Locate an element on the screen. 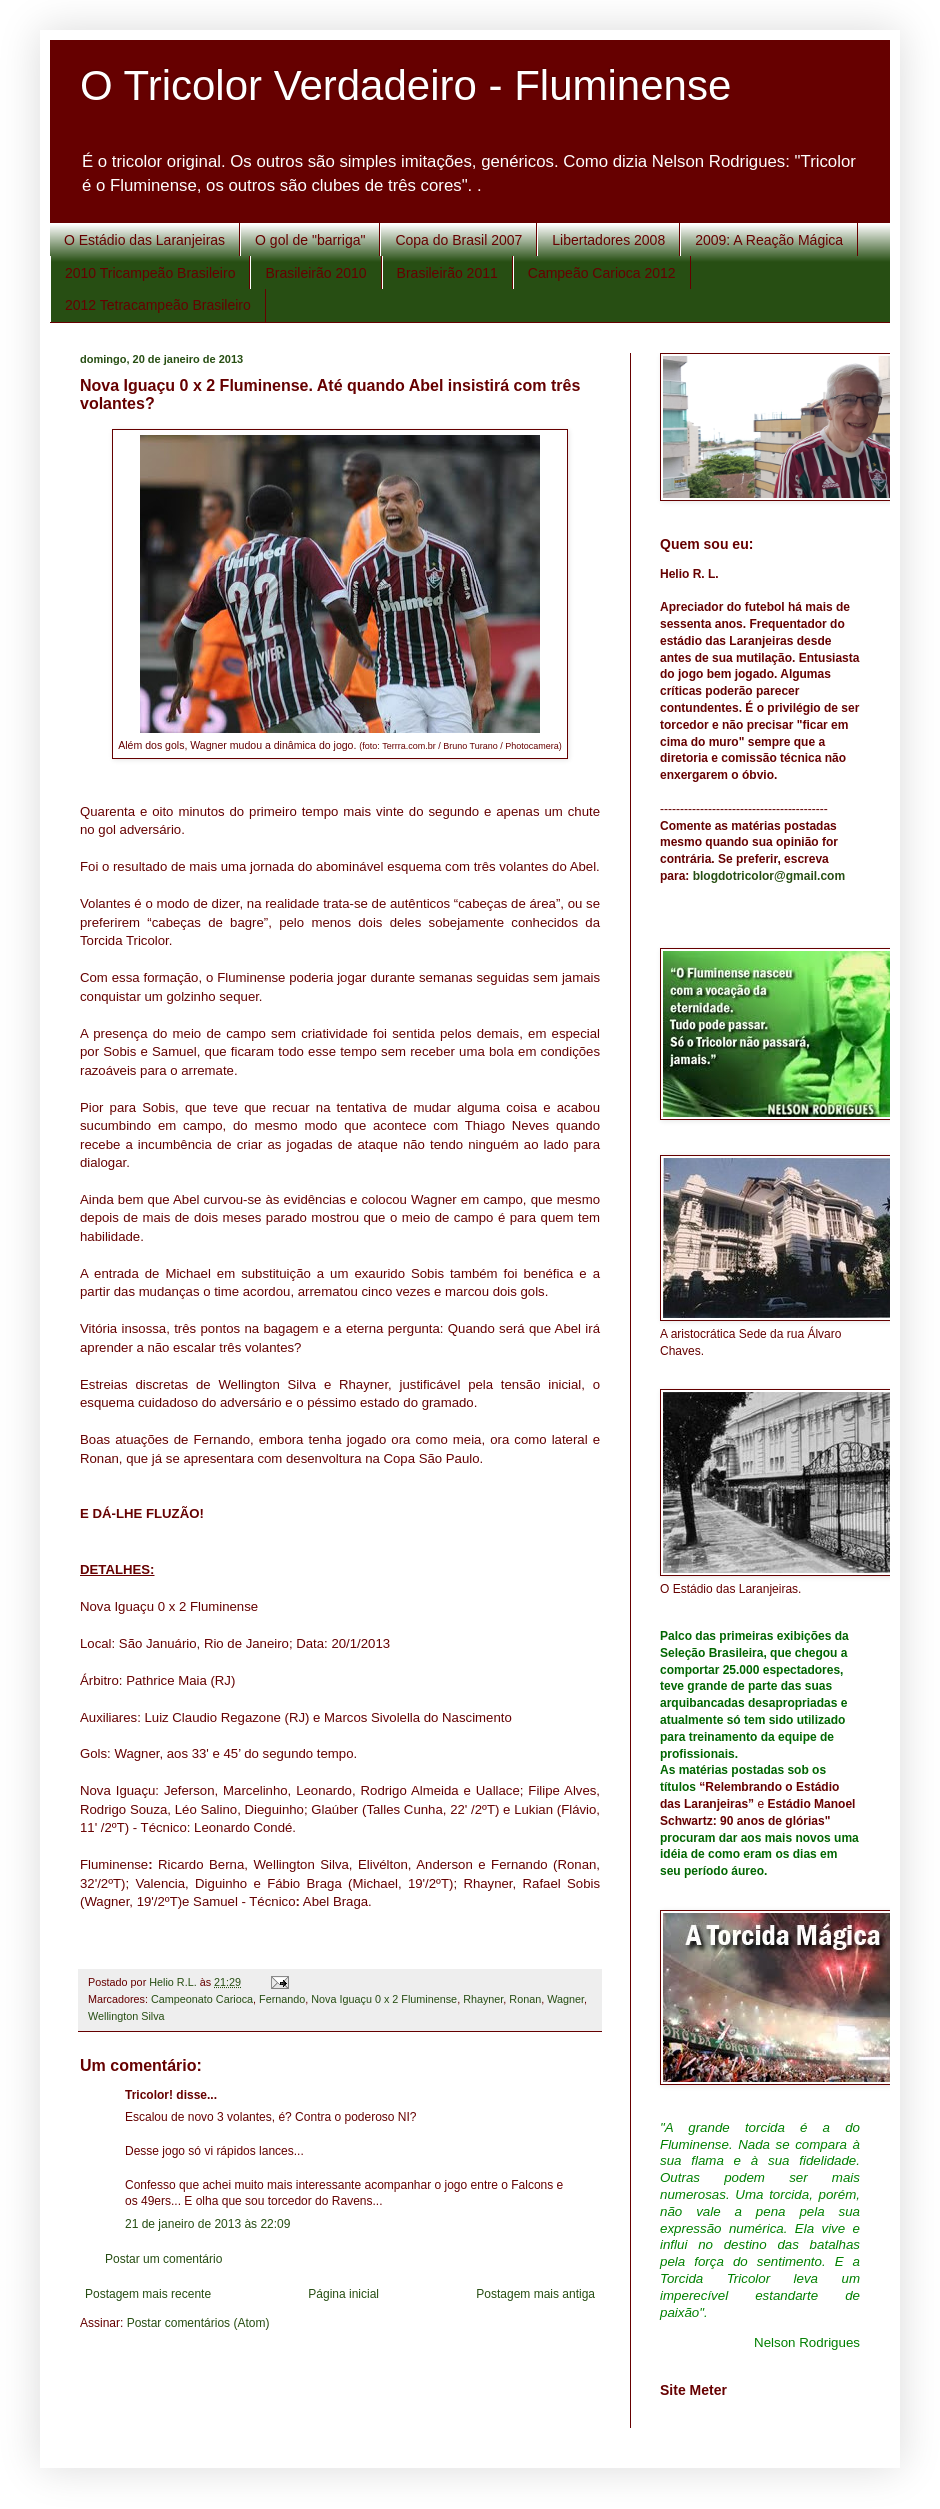 The image size is (940, 2509). 2012 Tetracampeão Brasileiro is located at coordinates (158, 305).